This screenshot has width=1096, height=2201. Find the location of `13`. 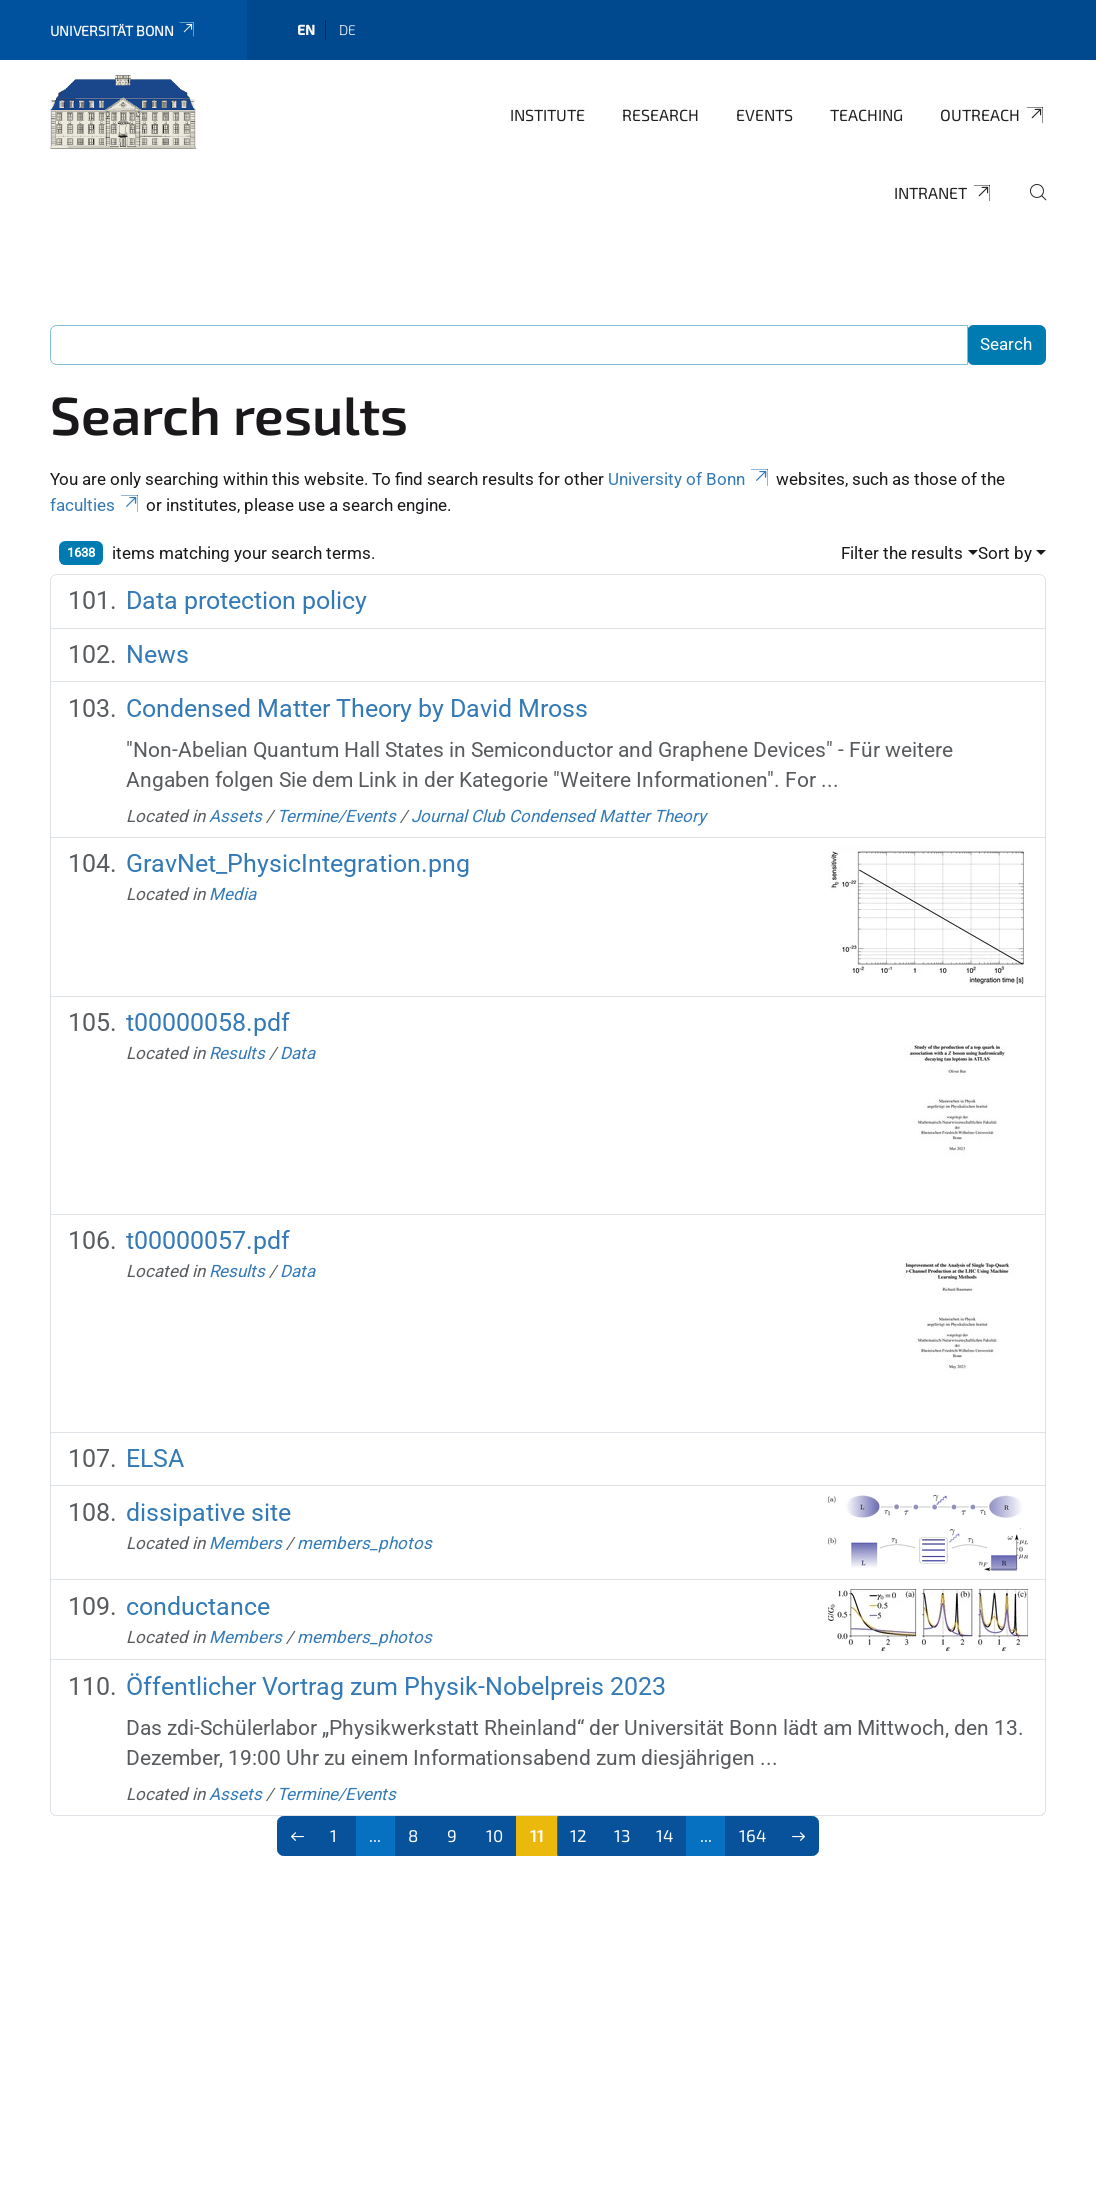

13 is located at coordinates (622, 1835).